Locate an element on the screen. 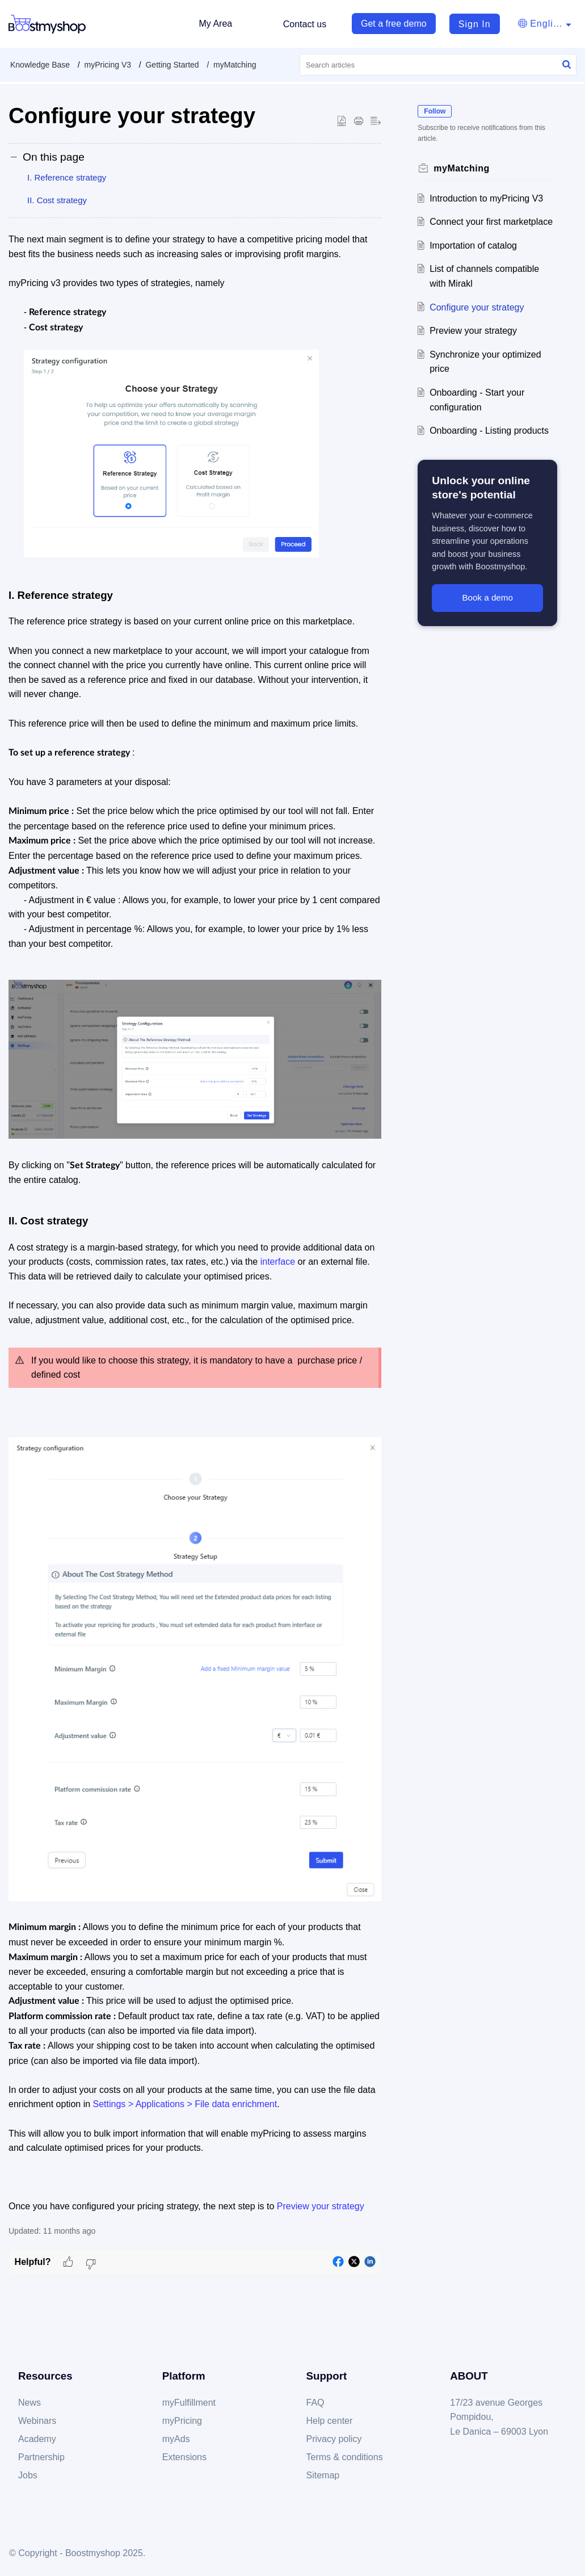 Image resolution: width=585 pixels, height=2576 pixels. Importation of catalog is located at coordinates (473, 245).